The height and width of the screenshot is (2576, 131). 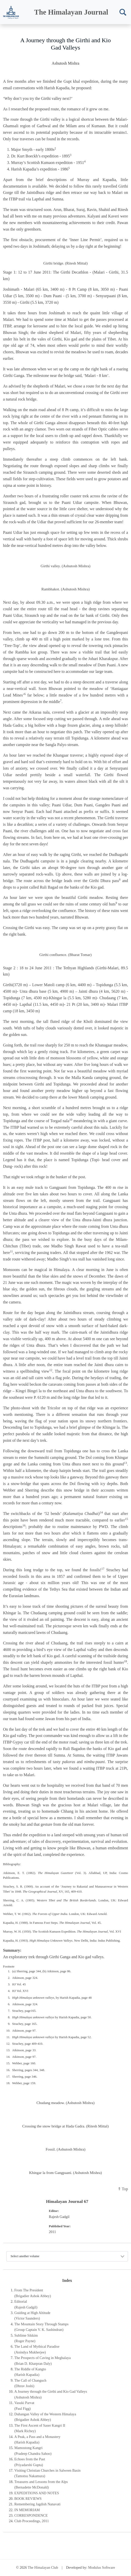 What do you see at coordinates (27, 2499) in the screenshot?
I see `BOOK REVIEWS` at bounding box center [27, 2499].